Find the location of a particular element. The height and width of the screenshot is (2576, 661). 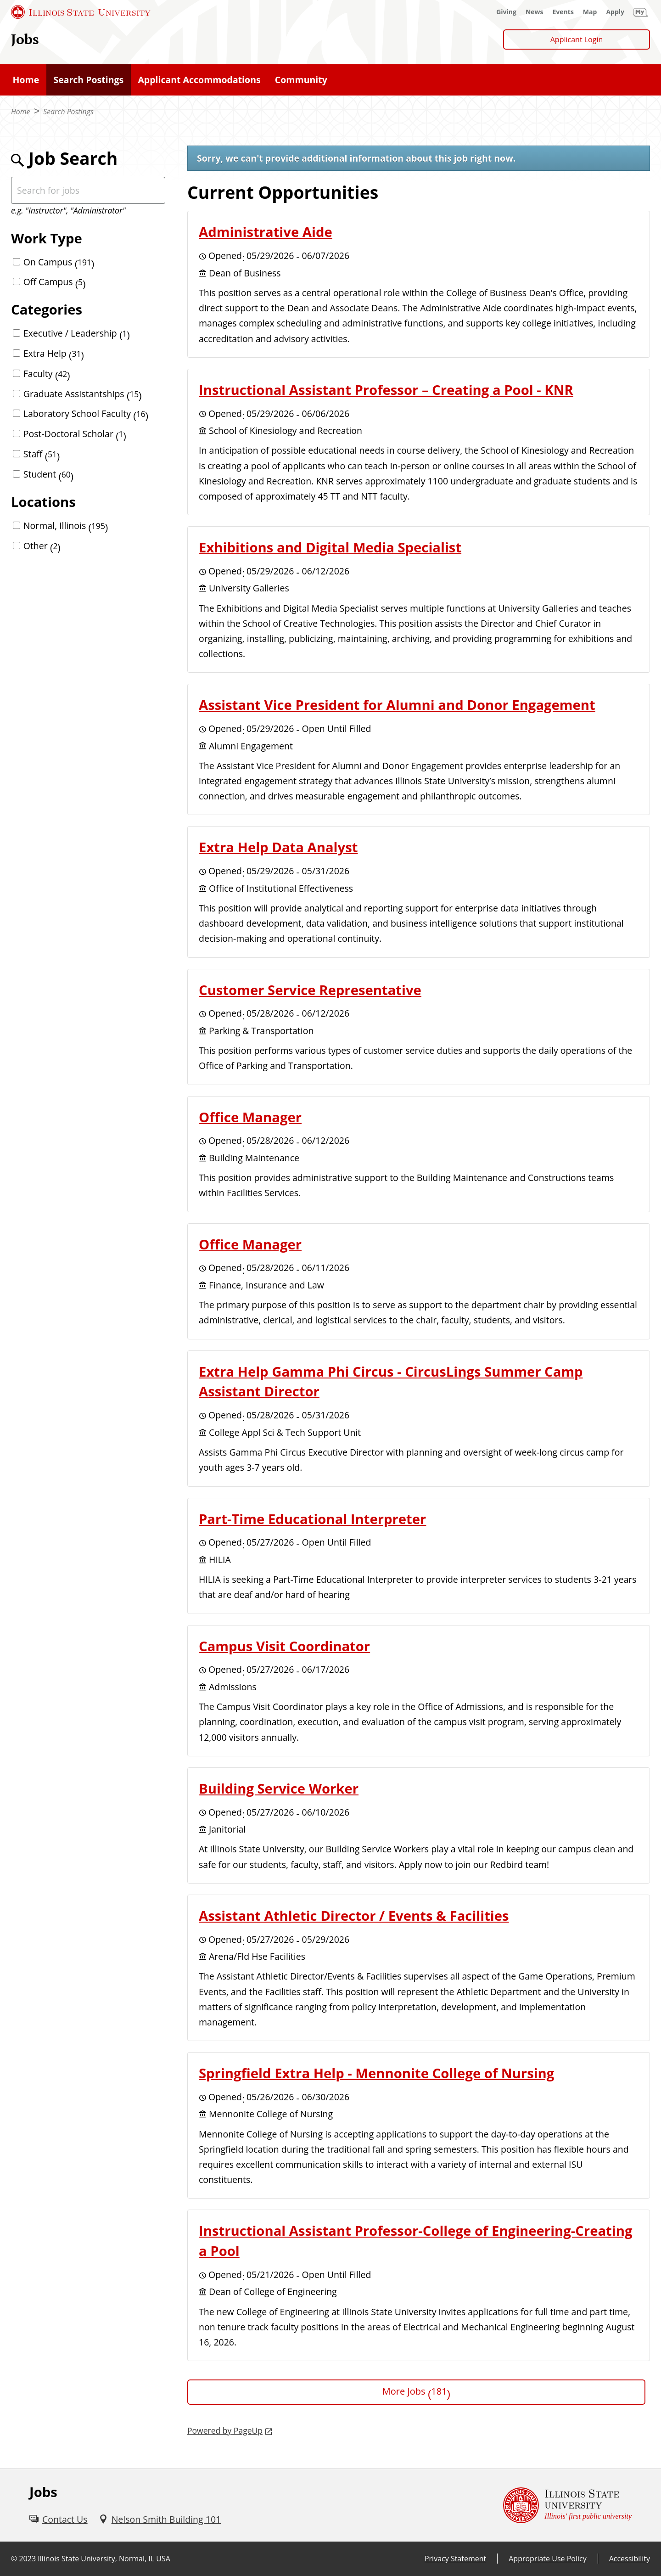

[Applicant Accommodations (External)] is located at coordinates (199, 80).